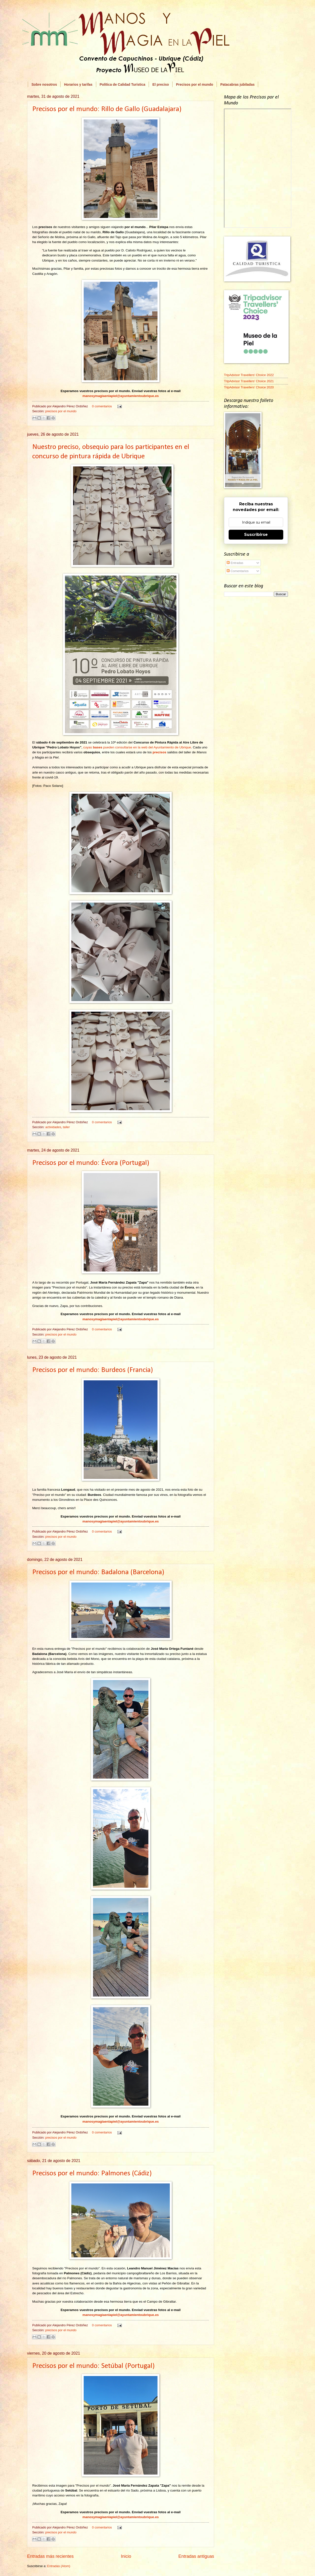 This screenshot has height=2576, width=315. Describe the element at coordinates (256, 534) in the screenshot. I see `Suscribirse` at that location.